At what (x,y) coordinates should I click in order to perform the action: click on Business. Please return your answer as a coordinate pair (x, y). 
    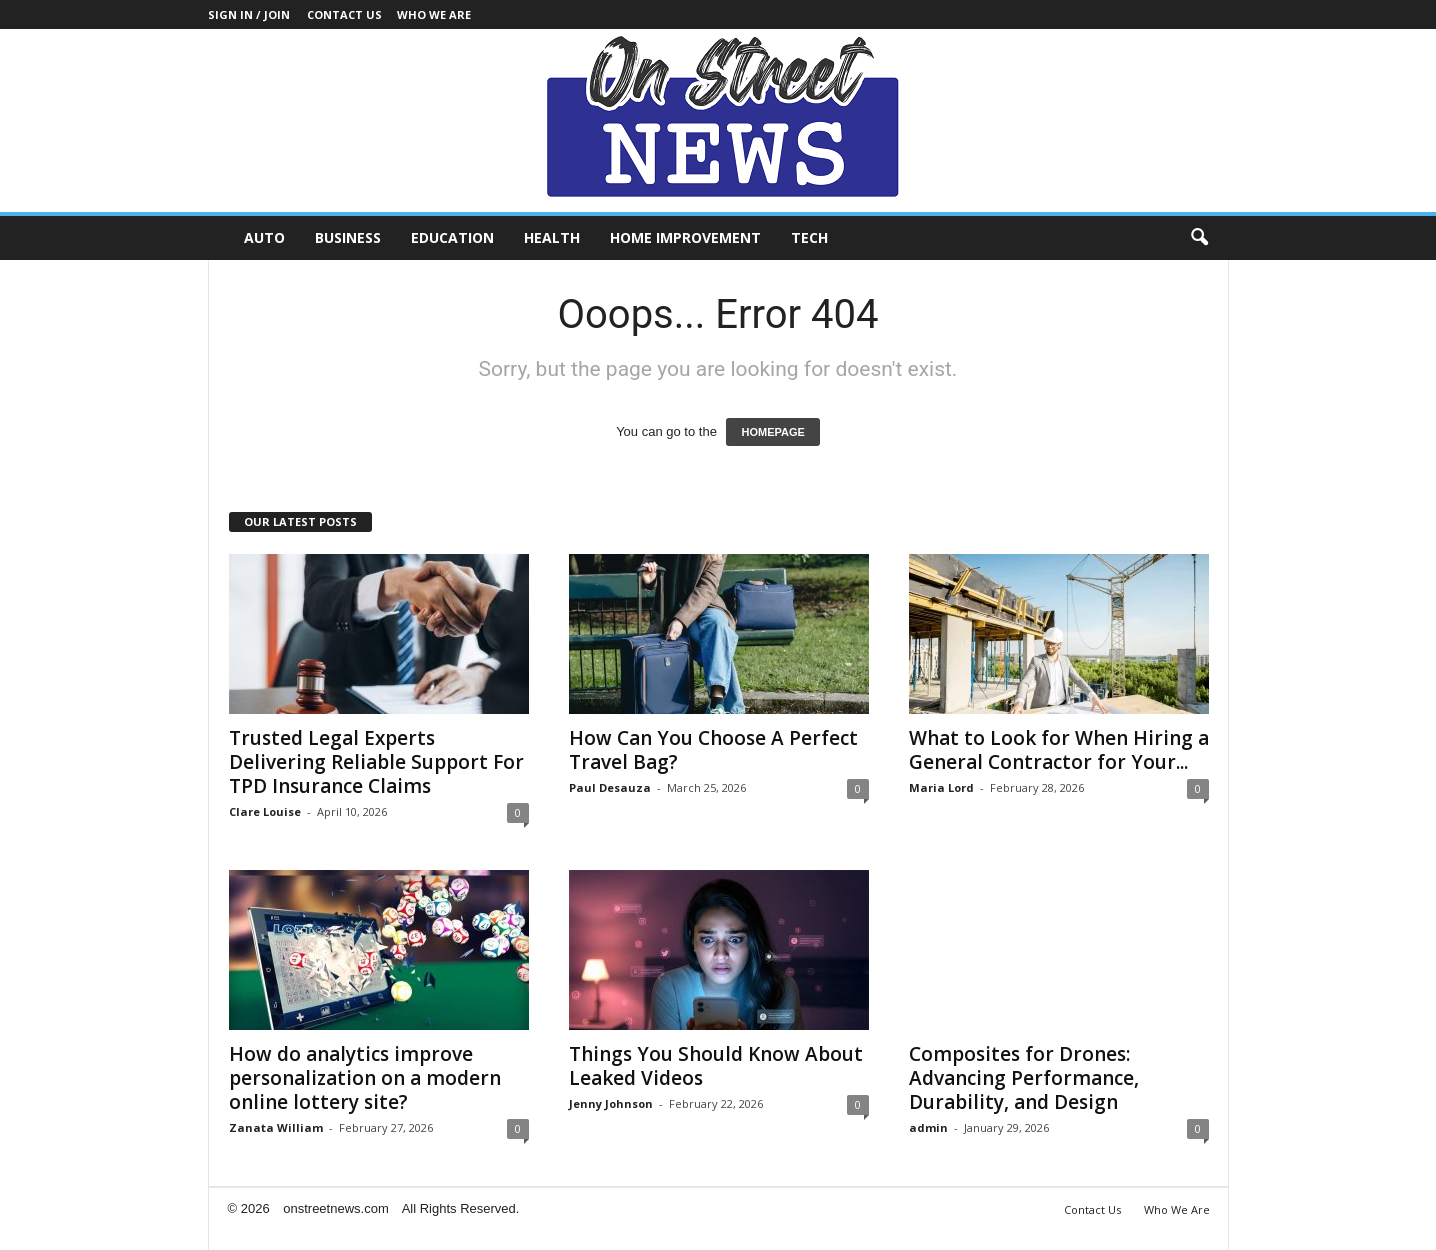
    Looking at the image, I should click on (348, 237).